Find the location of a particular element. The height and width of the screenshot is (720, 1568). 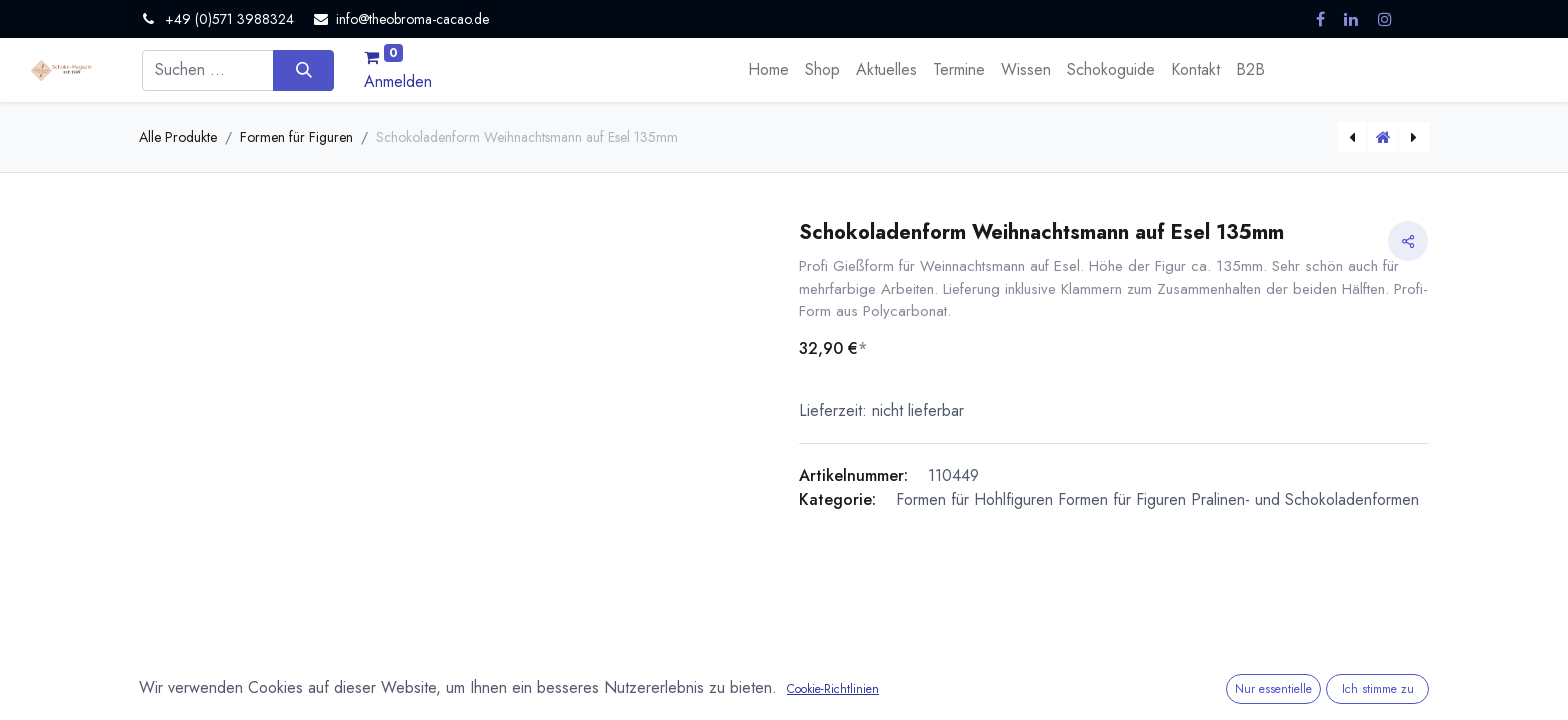

Formen für Figuren is located at coordinates (296, 137).